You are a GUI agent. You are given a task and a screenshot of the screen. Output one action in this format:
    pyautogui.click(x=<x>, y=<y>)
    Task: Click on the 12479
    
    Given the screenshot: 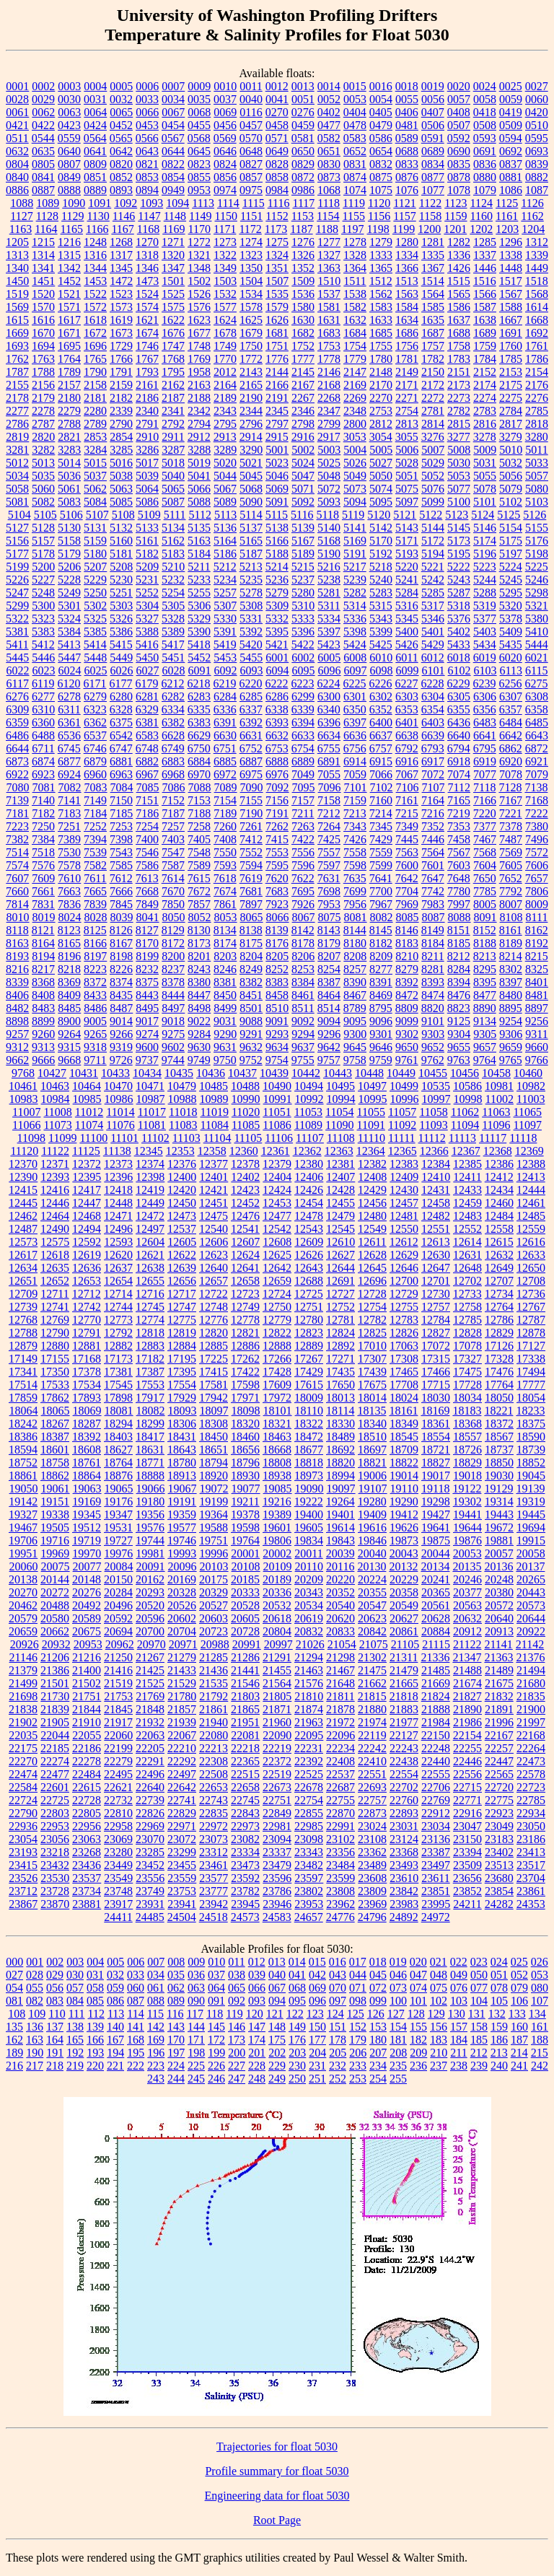 What is the action you would take?
    pyautogui.click(x=340, y=1216)
    